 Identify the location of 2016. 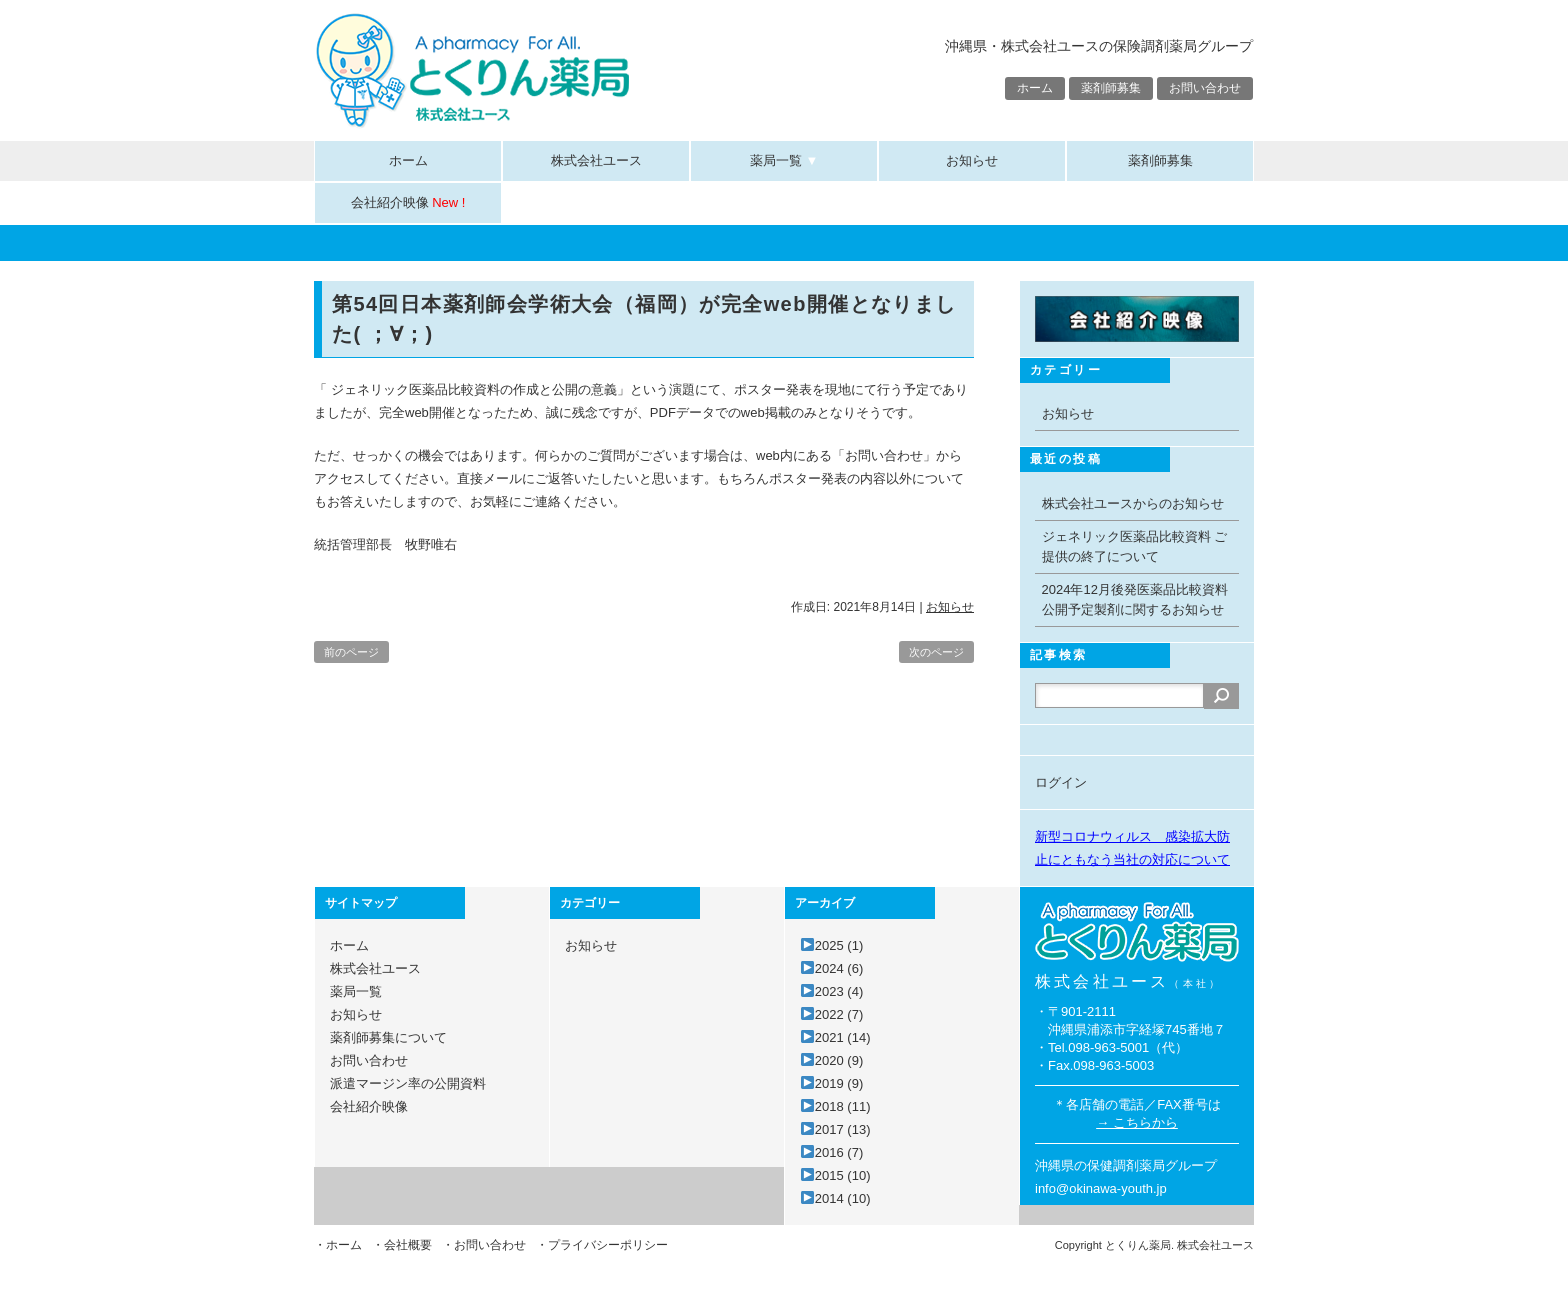
(839, 1152).